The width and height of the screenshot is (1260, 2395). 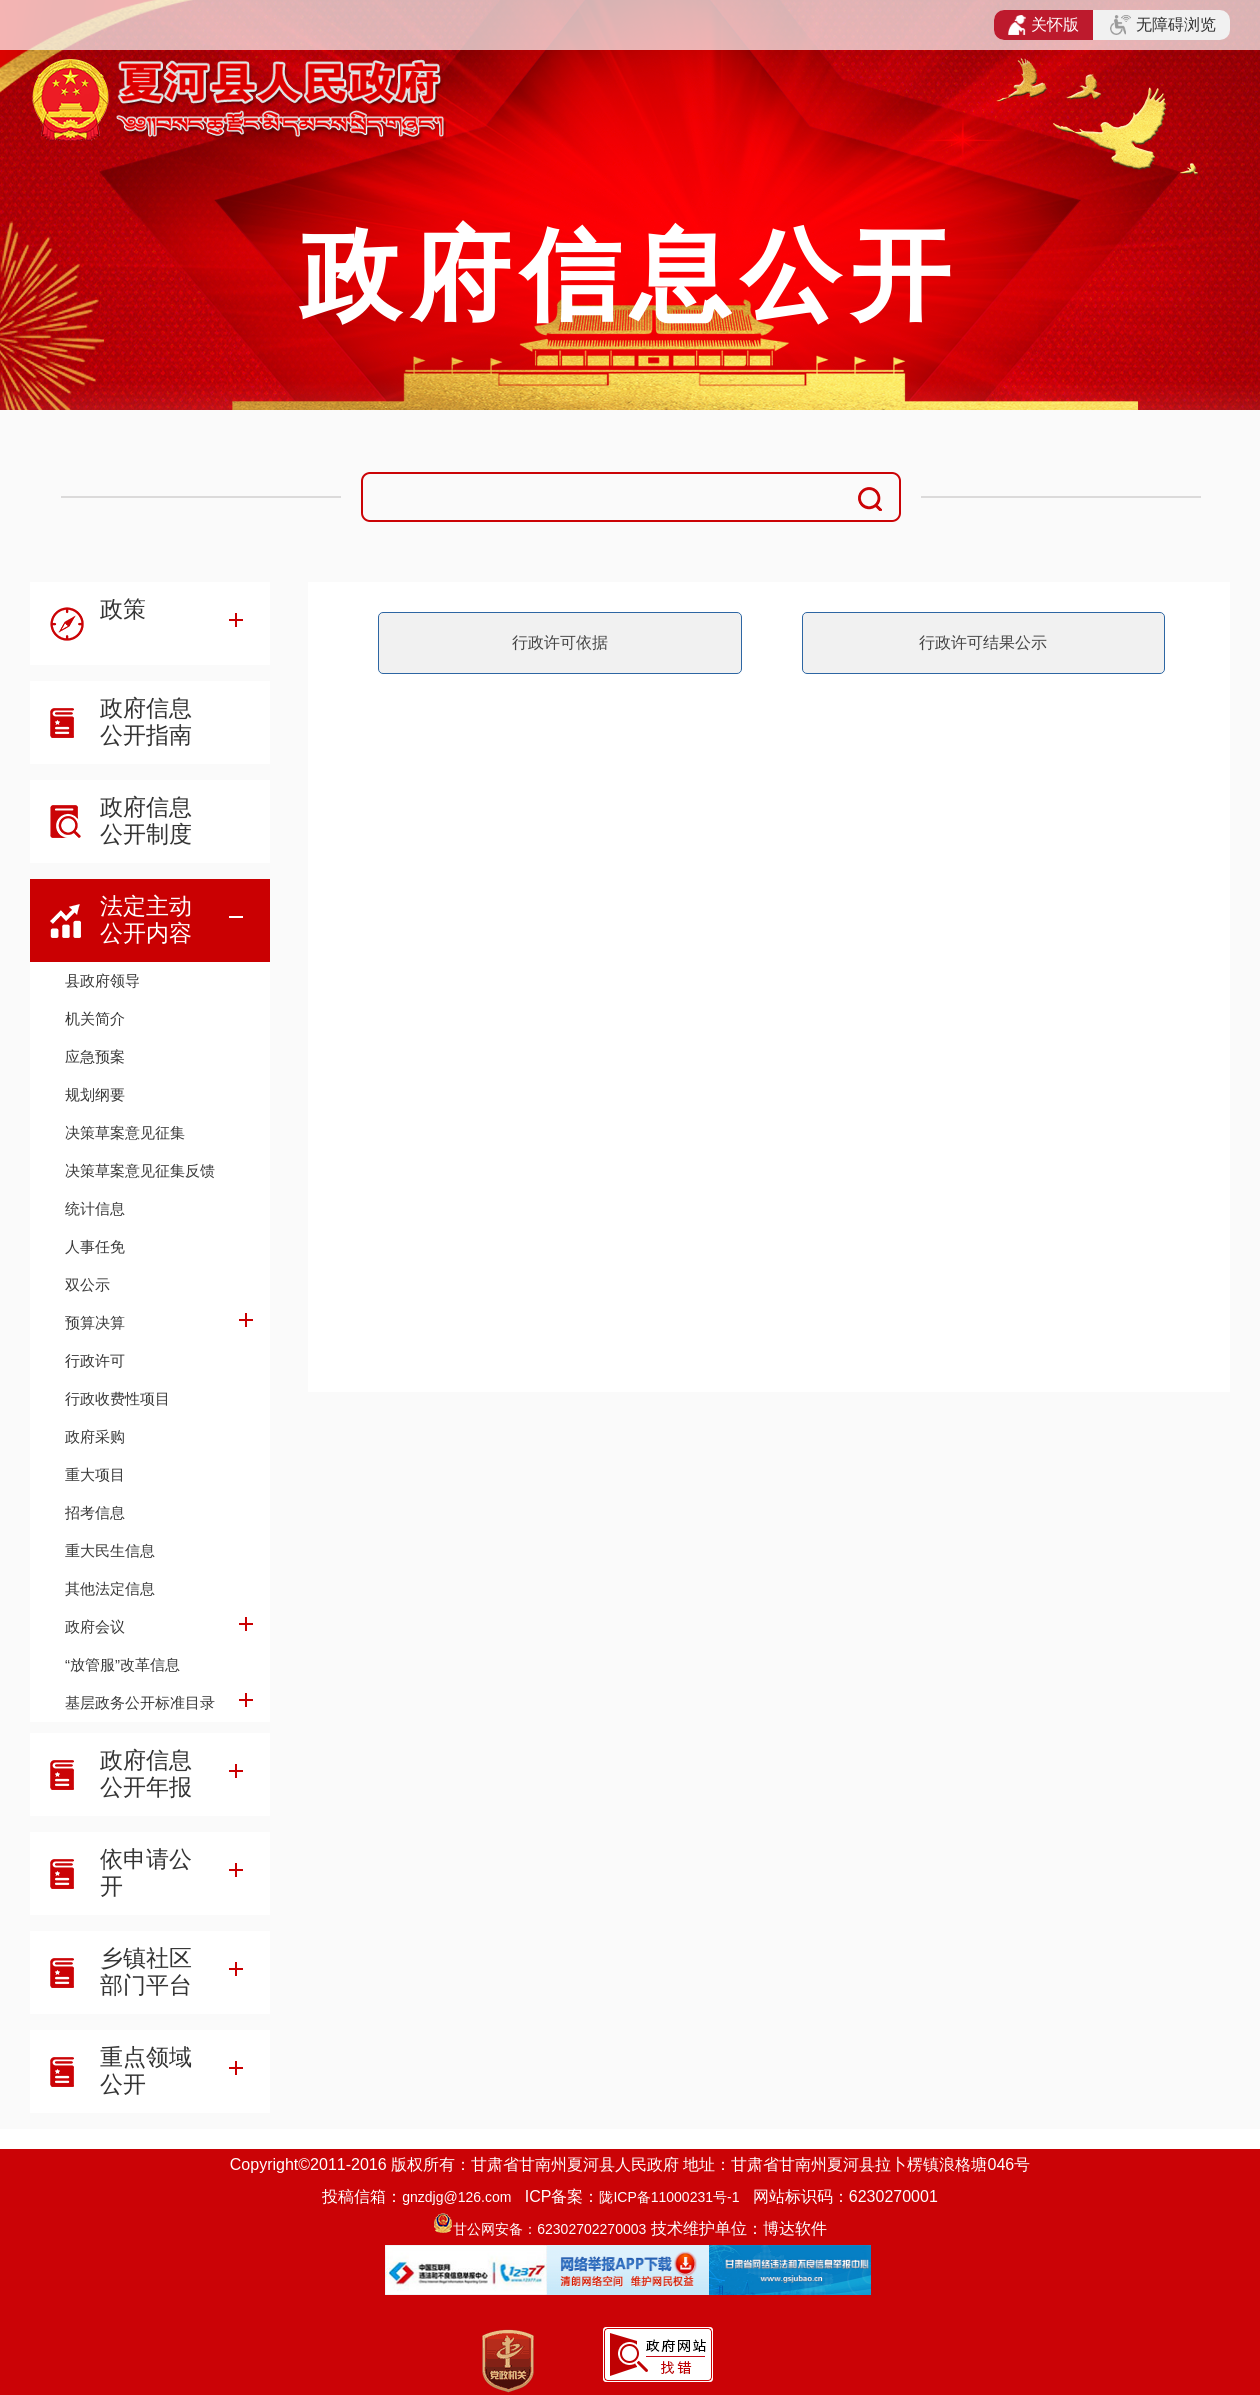 What do you see at coordinates (95, 1512) in the screenshot?
I see `招考信息` at bounding box center [95, 1512].